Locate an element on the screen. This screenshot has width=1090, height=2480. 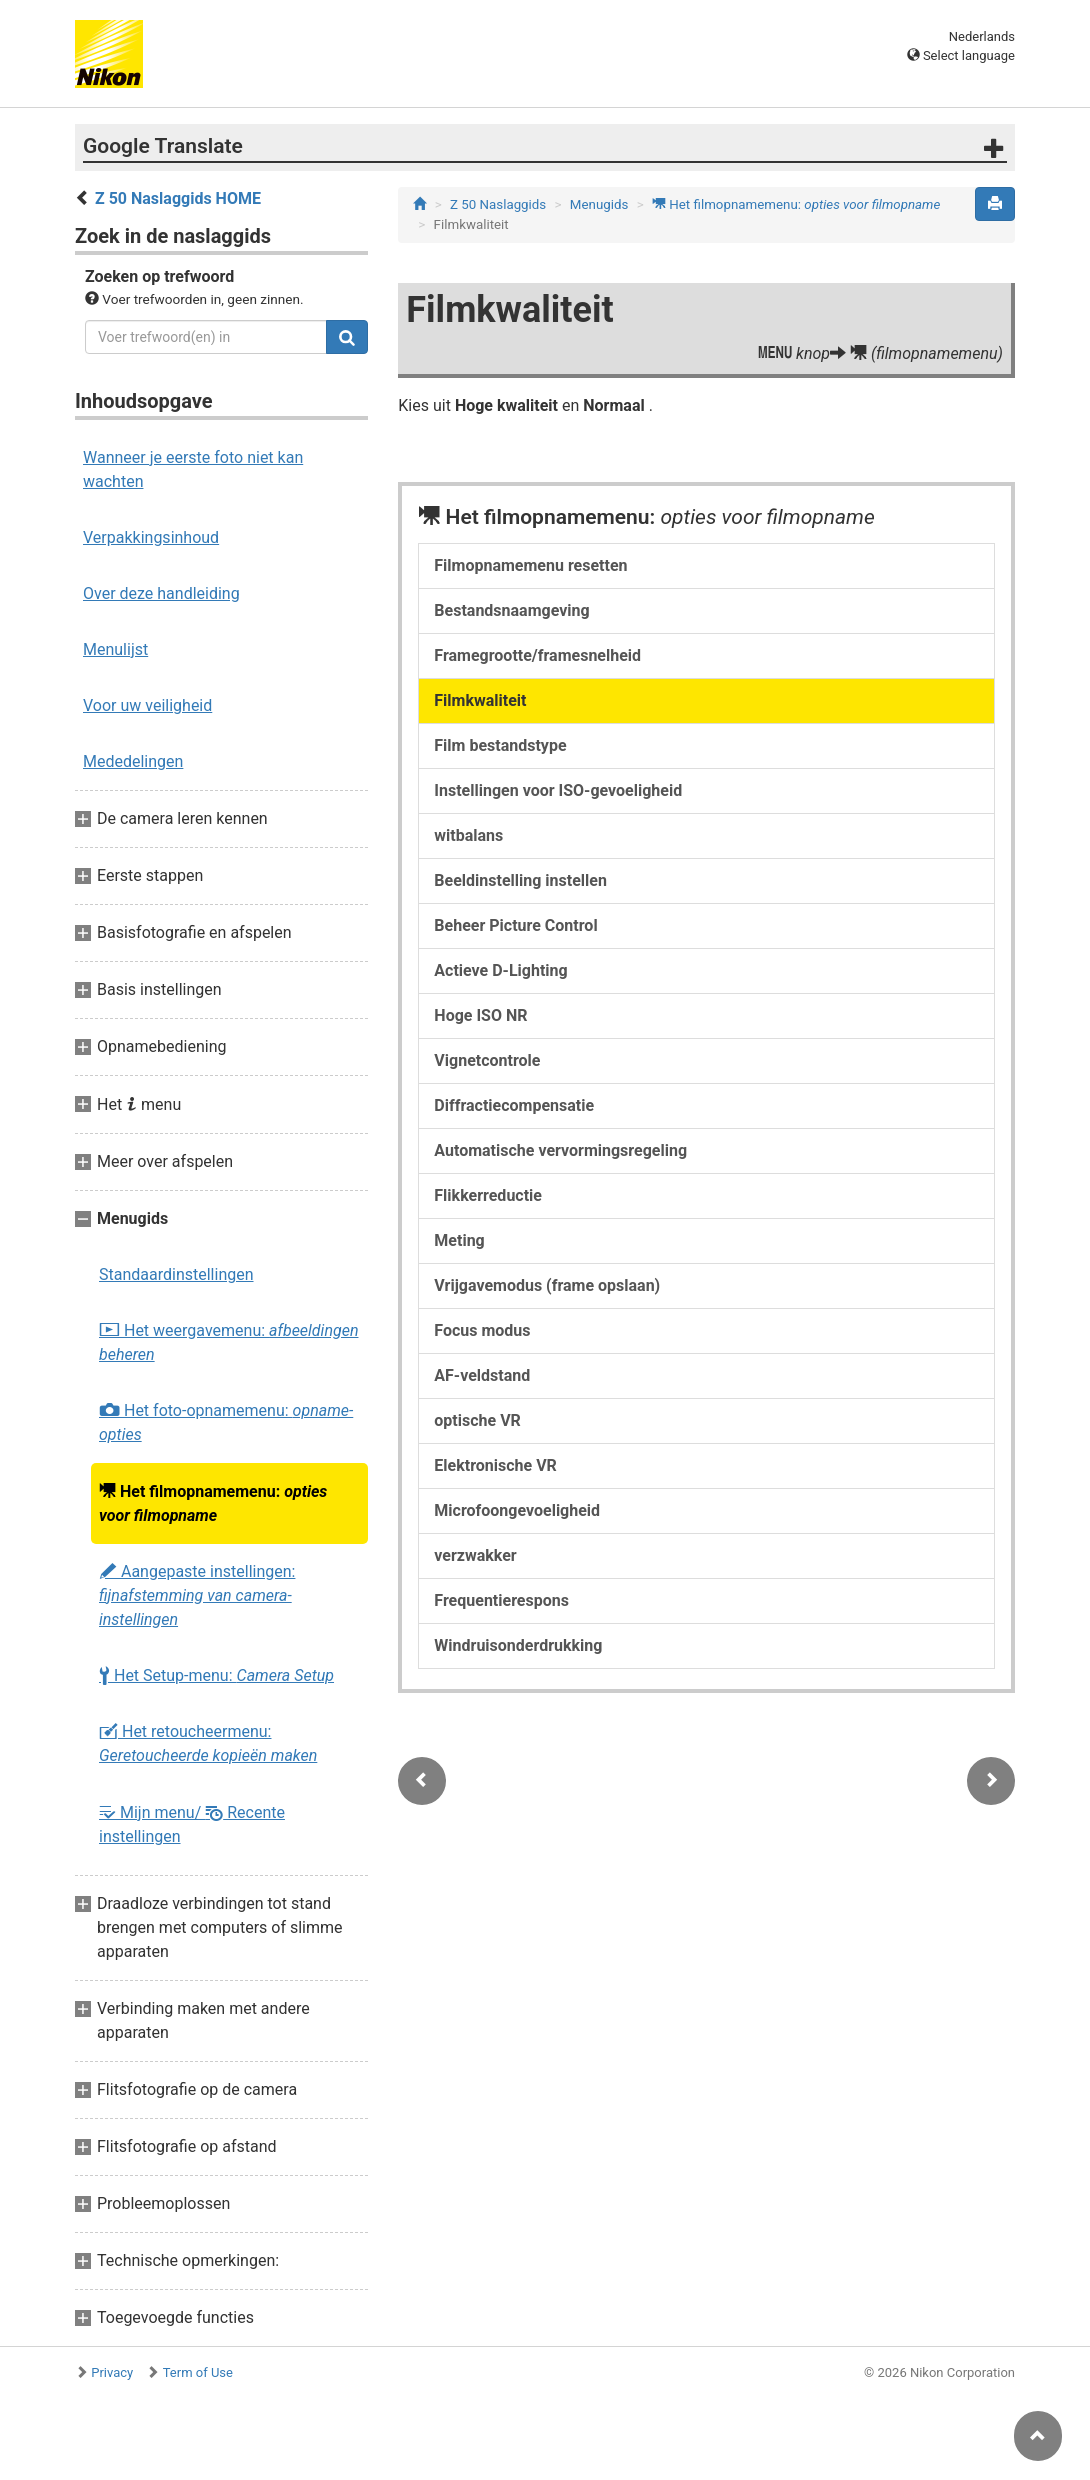
Mijn menu/ Recente instellingen is located at coordinates (192, 1824).